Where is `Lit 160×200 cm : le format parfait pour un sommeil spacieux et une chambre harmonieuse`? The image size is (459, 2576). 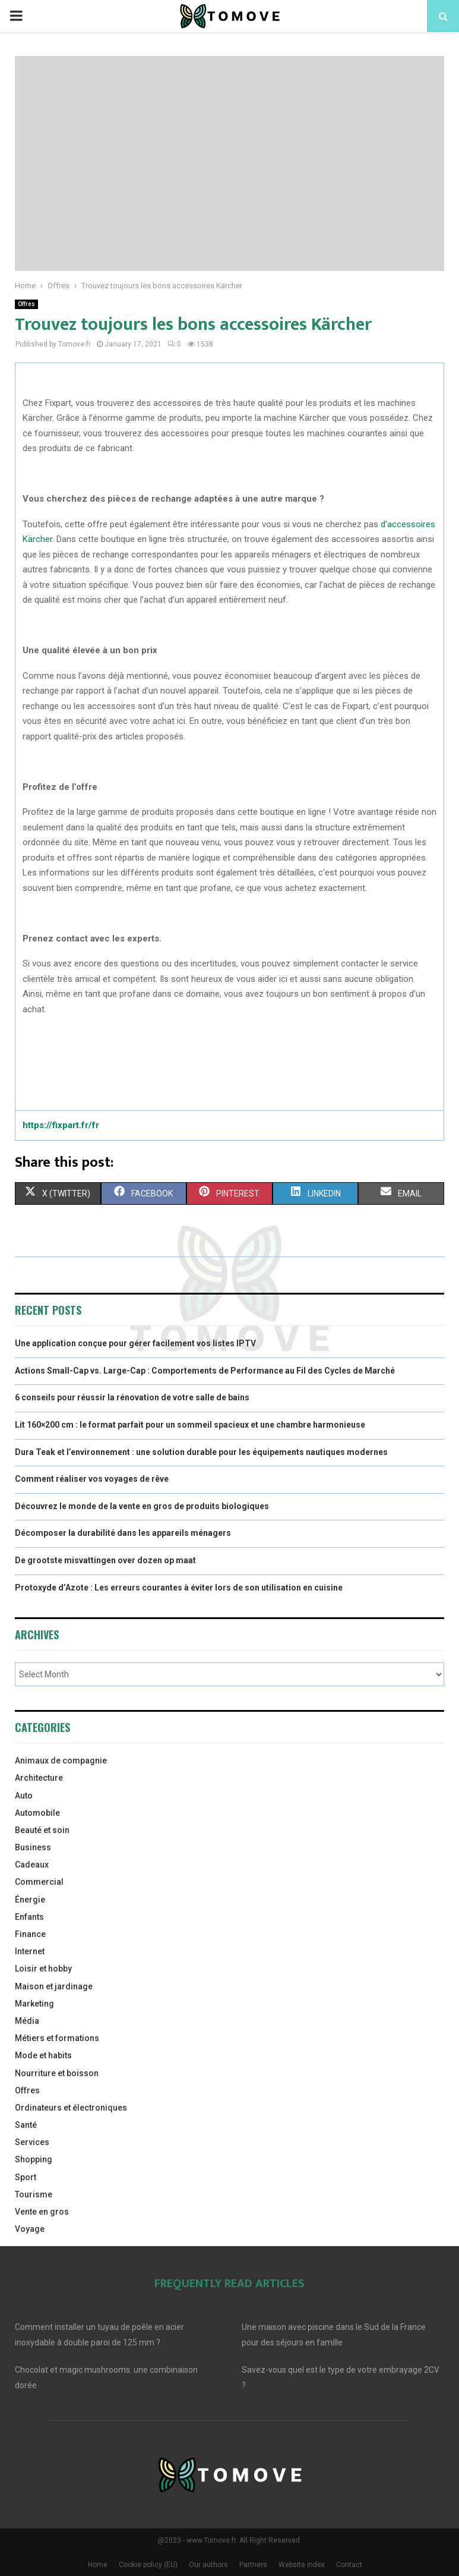 Lit 160×200 cm : le format parfait pour un sommeil spacieux et une chambre harmonieuse is located at coordinates (190, 1424).